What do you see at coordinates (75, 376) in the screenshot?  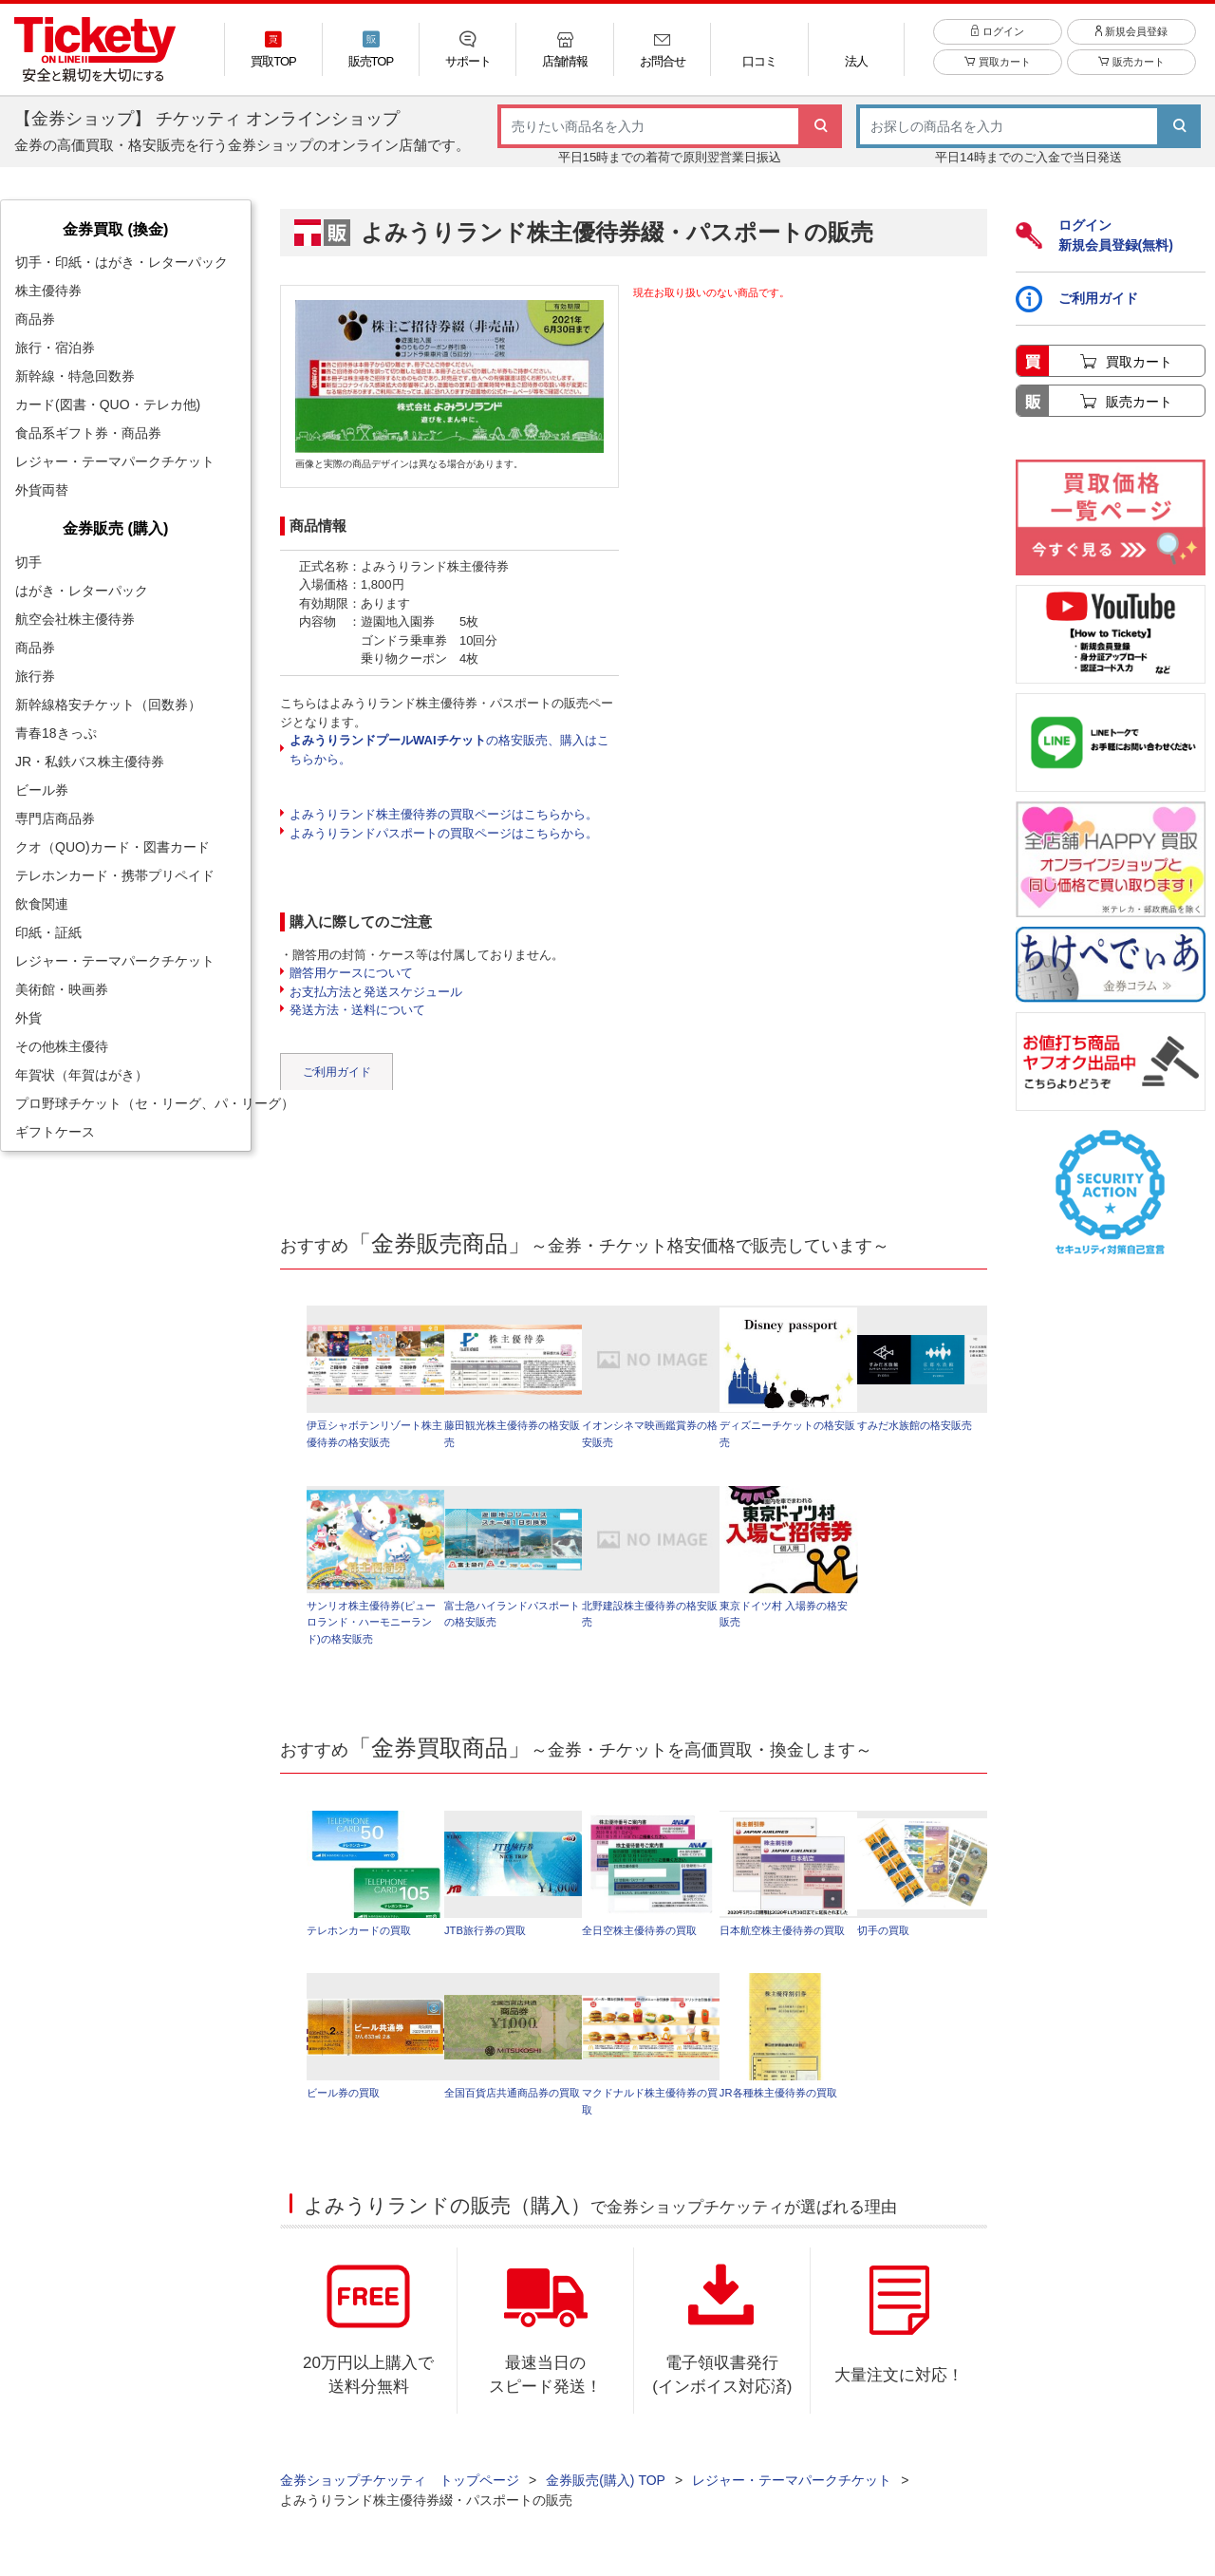 I see `新幹線・特急回数券` at bounding box center [75, 376].